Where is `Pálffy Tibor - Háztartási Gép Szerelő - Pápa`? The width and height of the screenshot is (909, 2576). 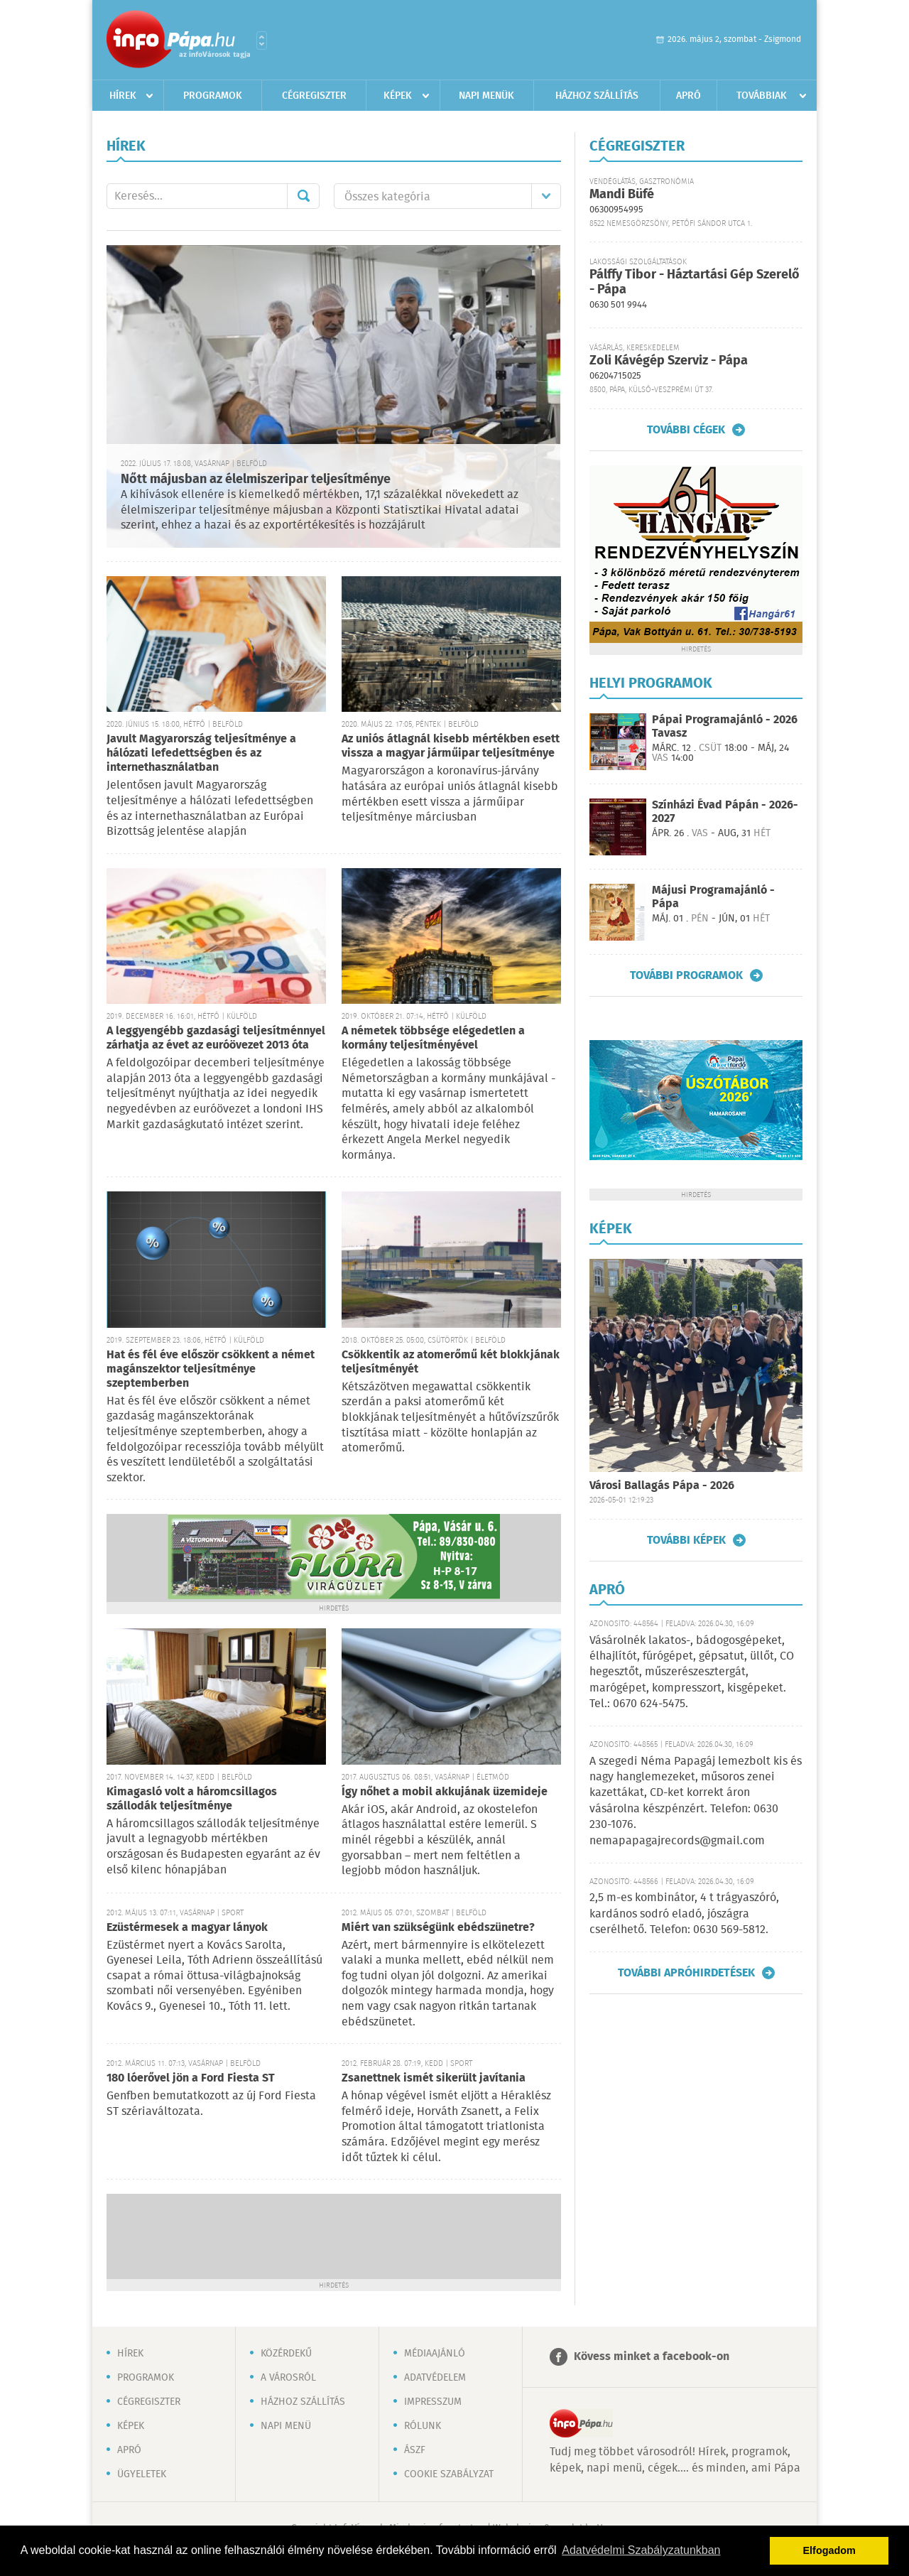 Pálffy Tibor - Háztartási Gép Szerelő - Pápa is located at coordinates (694, 282).